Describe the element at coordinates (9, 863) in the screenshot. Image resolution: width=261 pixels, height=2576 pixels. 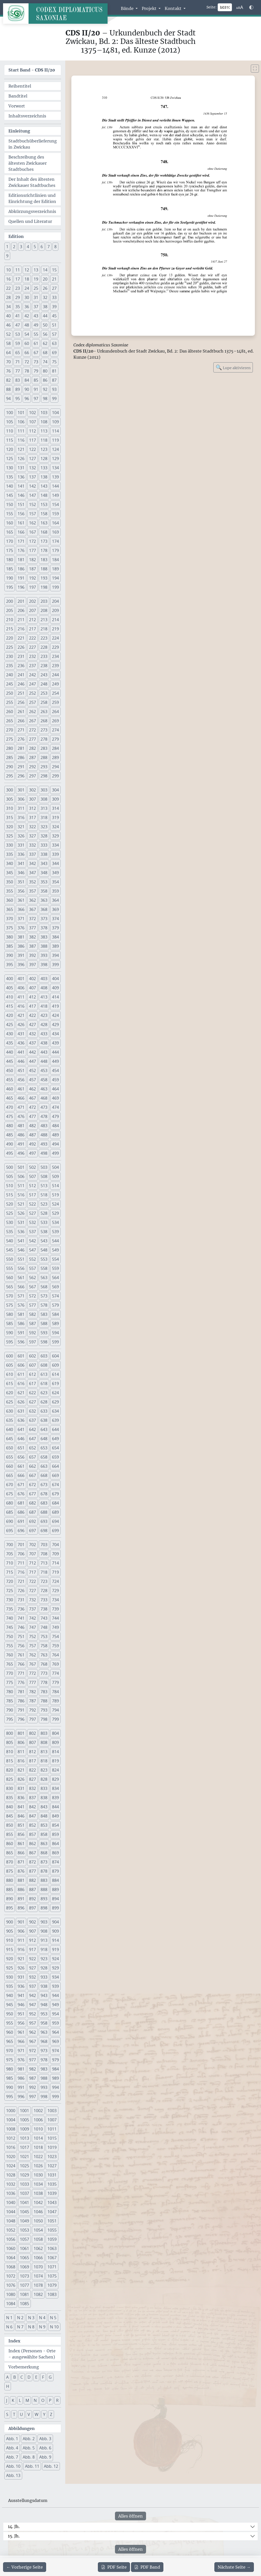
I see `340 [button]` at that location.